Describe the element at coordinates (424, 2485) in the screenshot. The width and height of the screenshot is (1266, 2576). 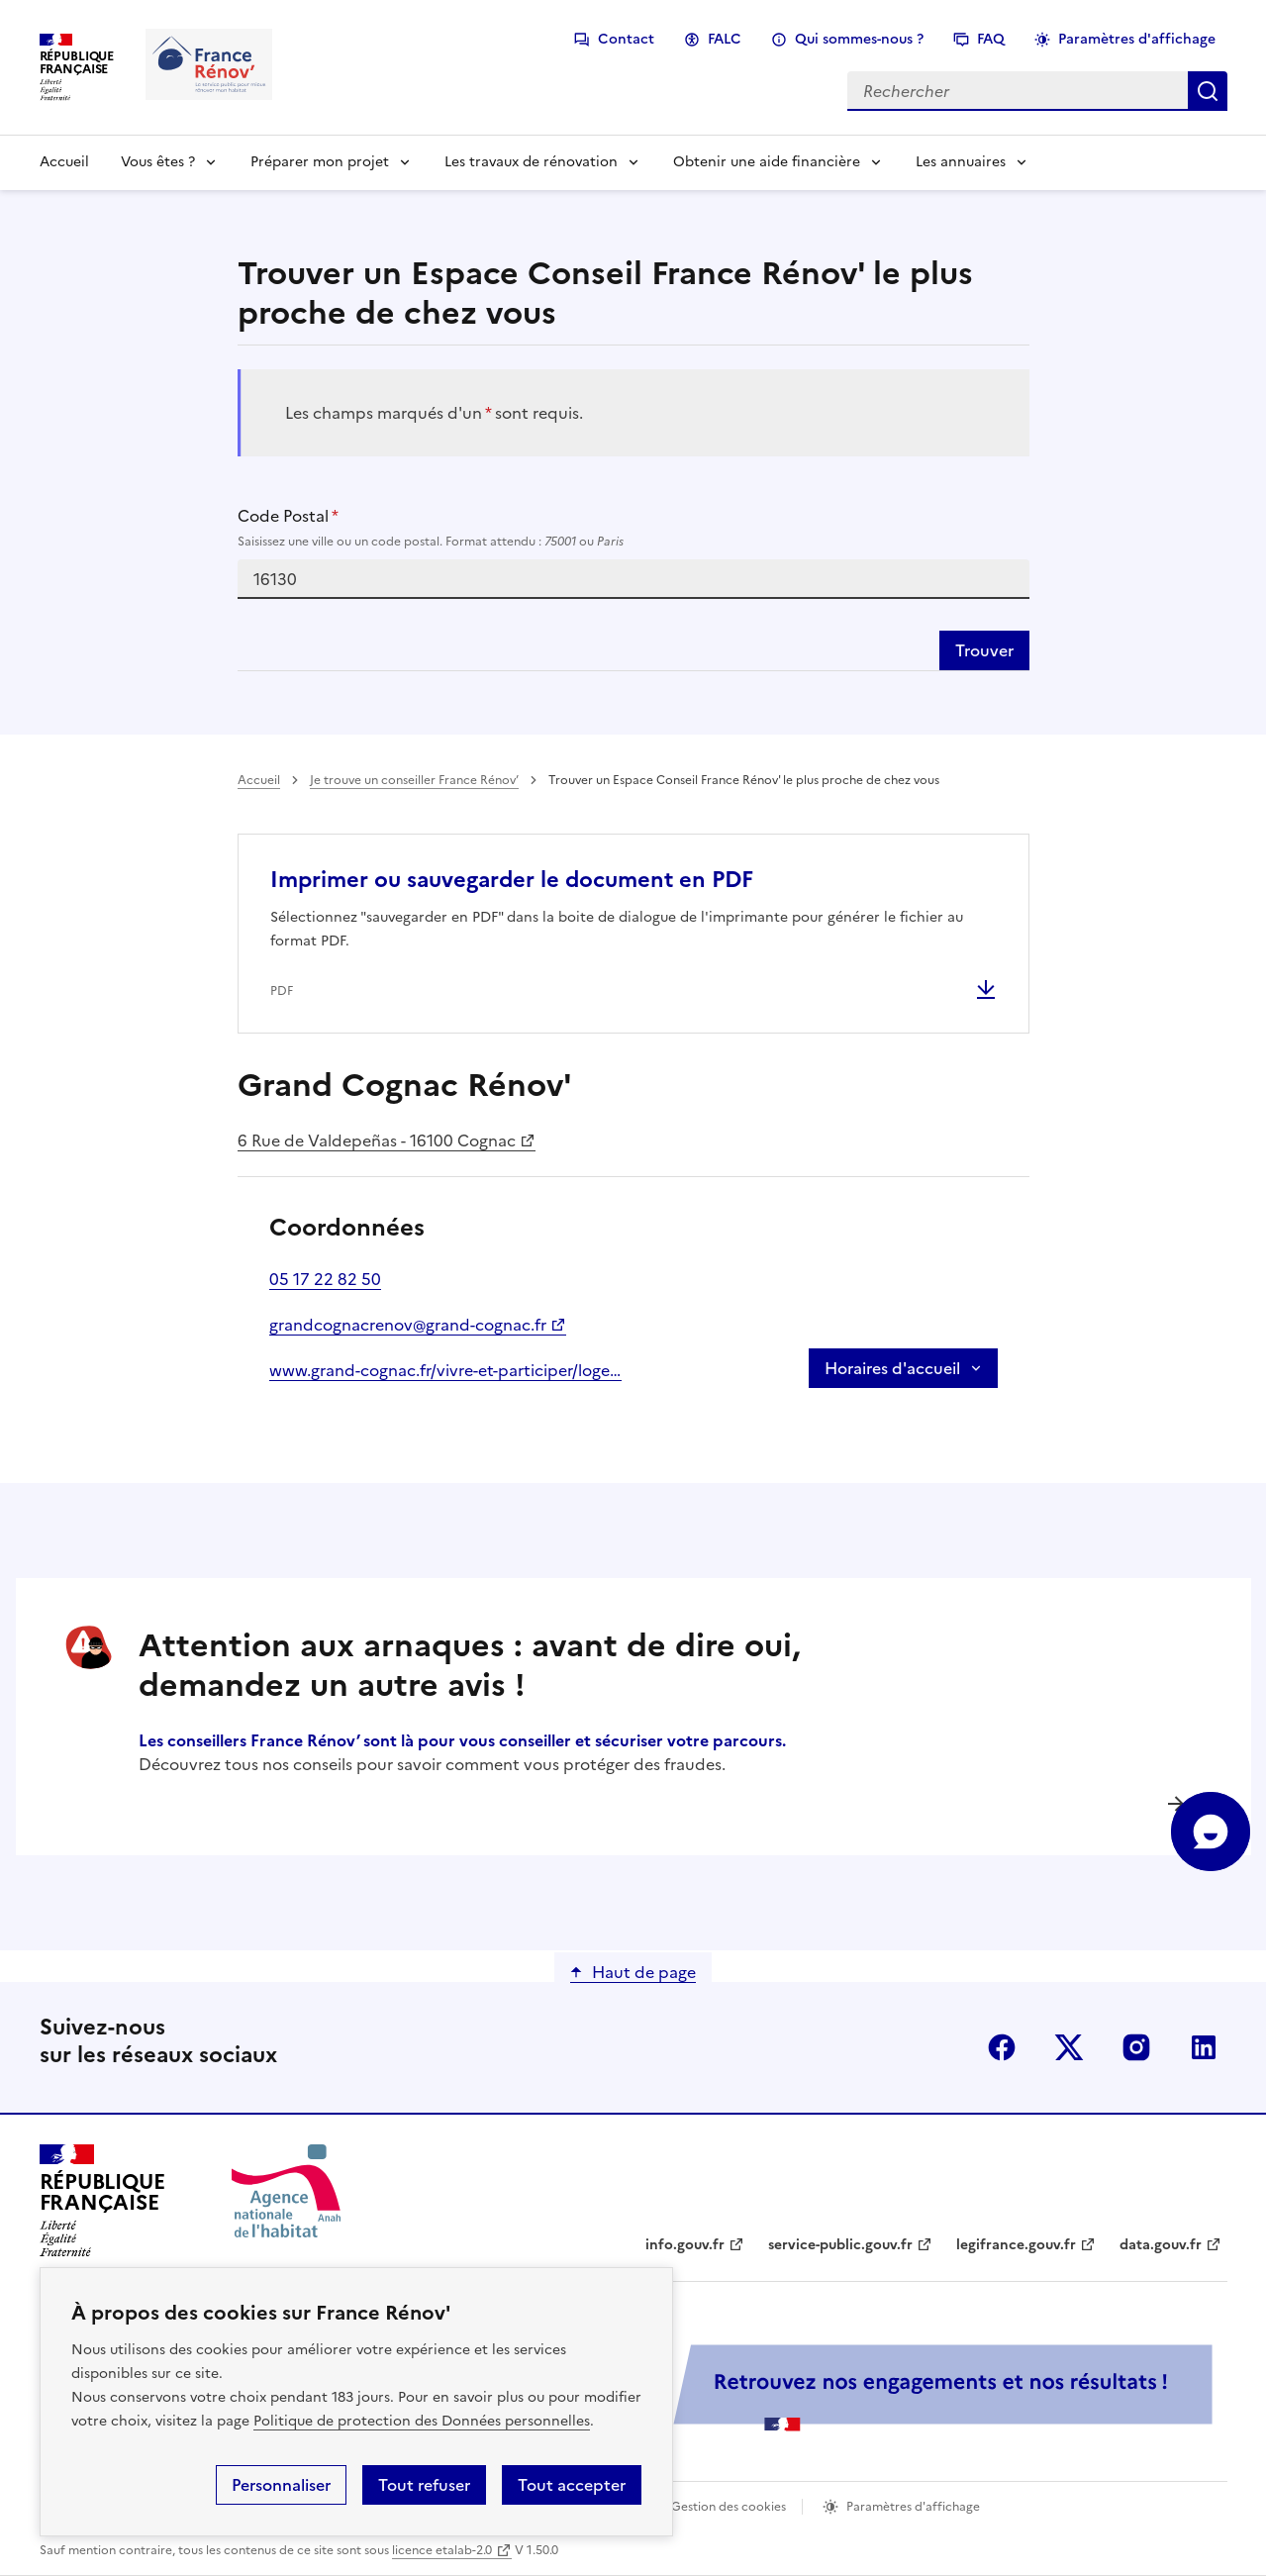
I see `Tout refuser` at that location.